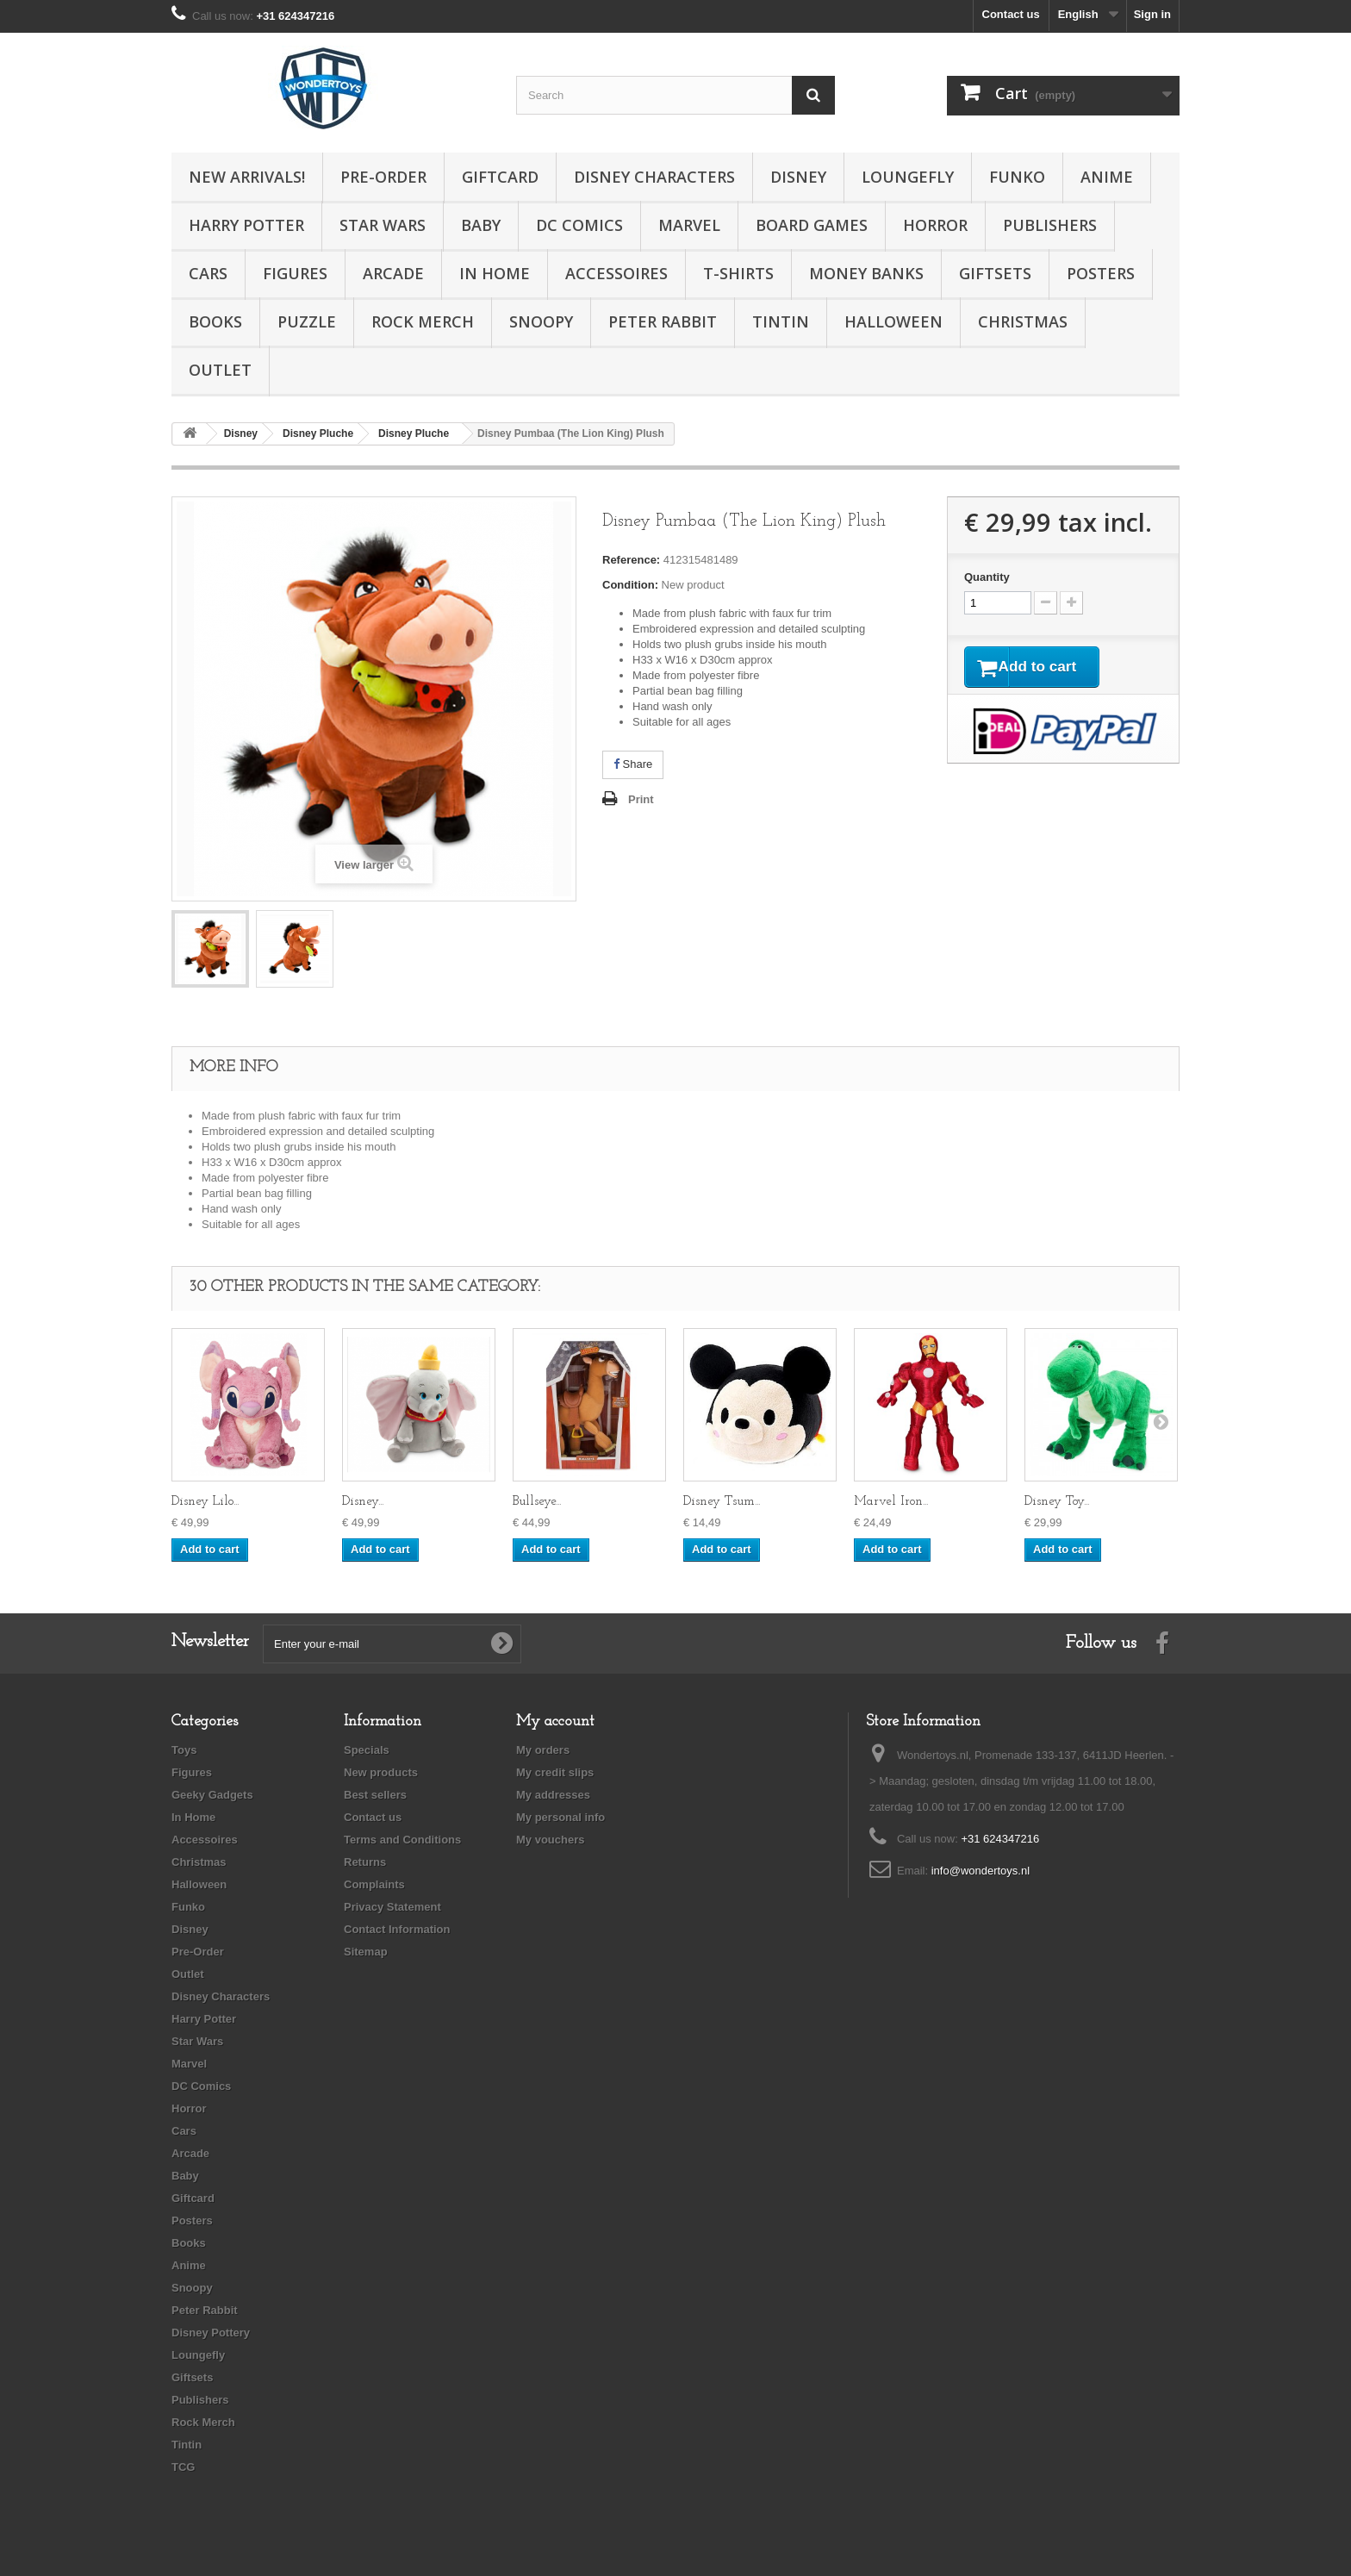  I want to click on New products, so click(381, 1772).